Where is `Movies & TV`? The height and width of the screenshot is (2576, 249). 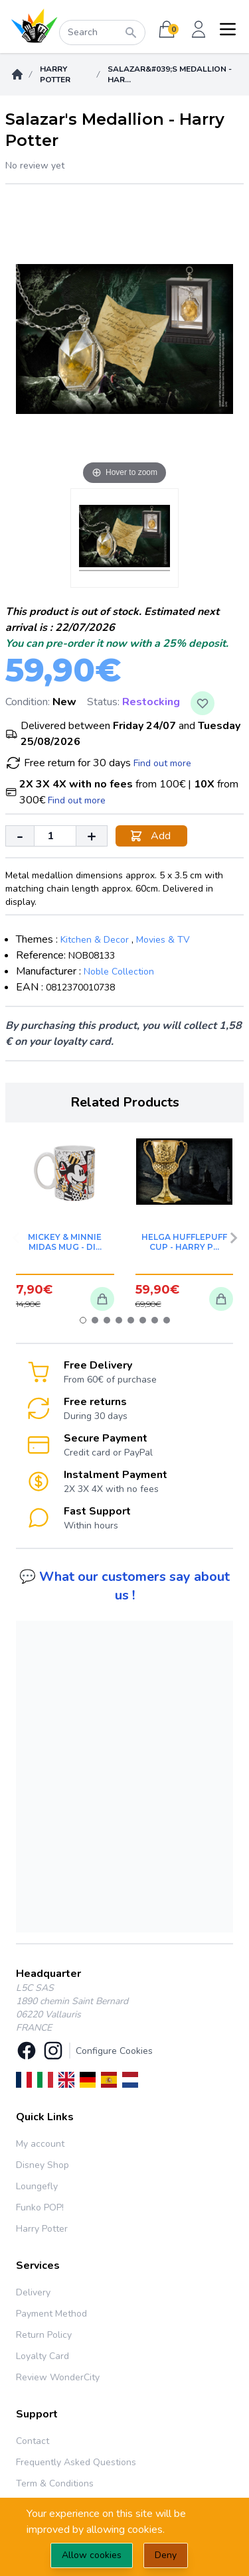 Movies & TV is located at coordinates (163, 939).